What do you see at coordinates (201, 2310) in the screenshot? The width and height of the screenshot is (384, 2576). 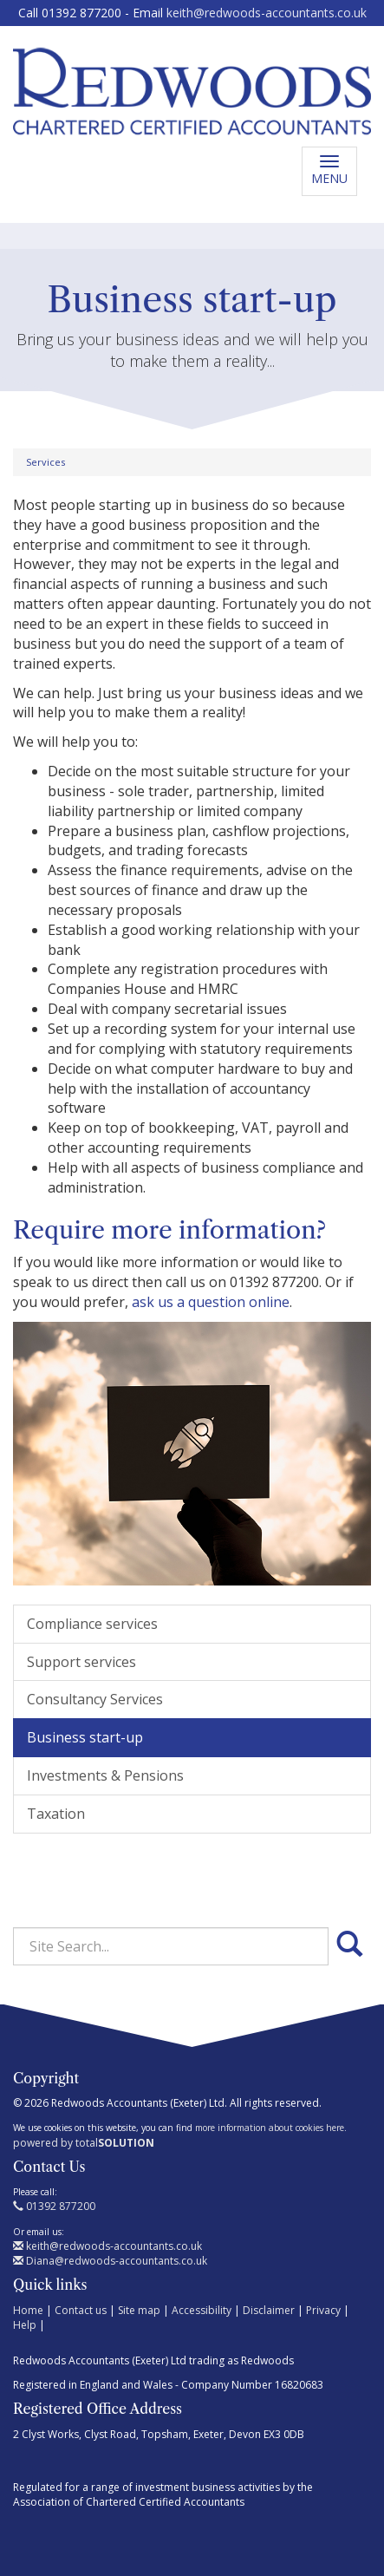 I see `Accessibility` at bounding box center [201, 2310].